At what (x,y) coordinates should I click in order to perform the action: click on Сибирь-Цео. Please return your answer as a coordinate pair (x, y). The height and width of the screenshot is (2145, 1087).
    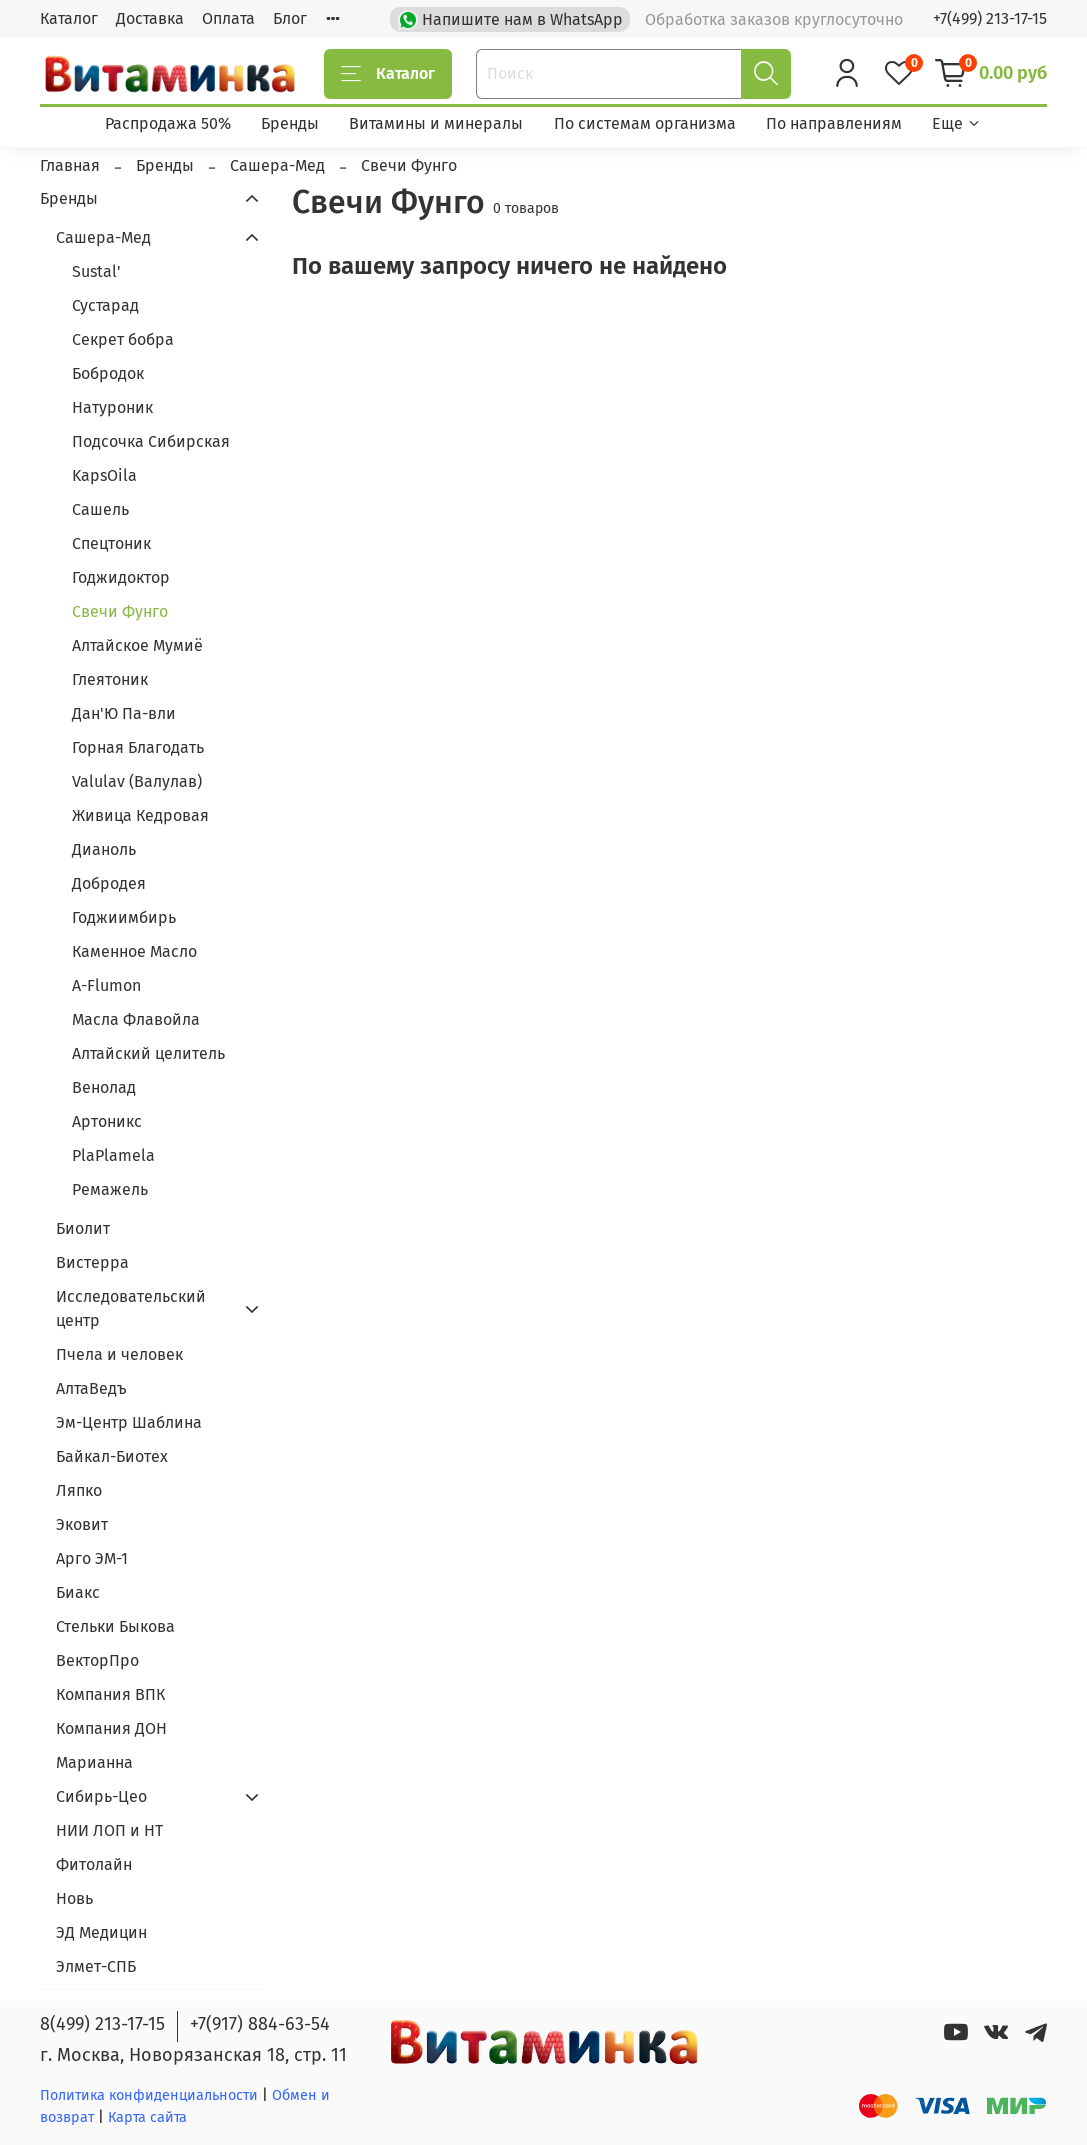
    Looking at the image, I should click on (101, 1796).